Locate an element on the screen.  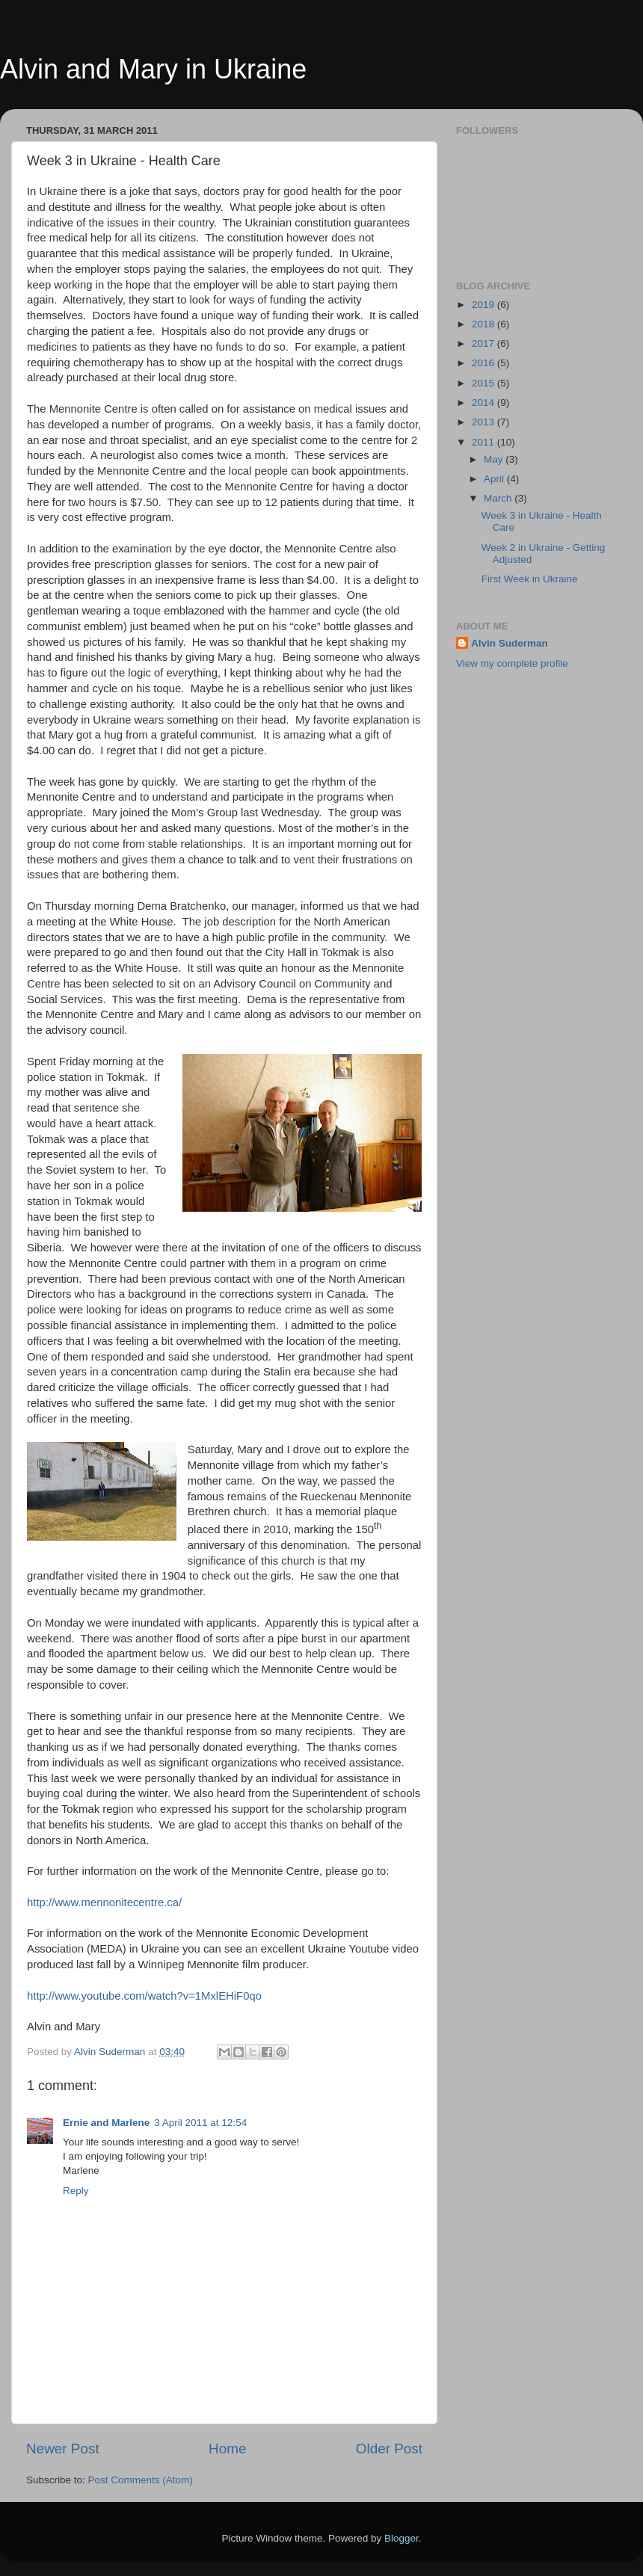
March is located at coordinates (499, 498).